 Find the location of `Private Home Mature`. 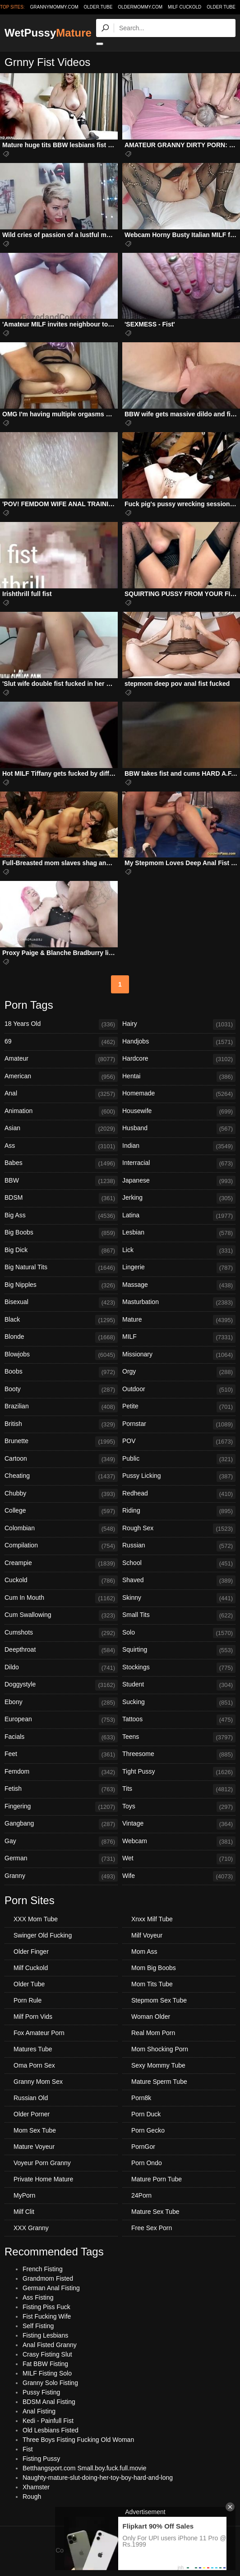

Private Home Mature is located at coordinates (43, 2179).